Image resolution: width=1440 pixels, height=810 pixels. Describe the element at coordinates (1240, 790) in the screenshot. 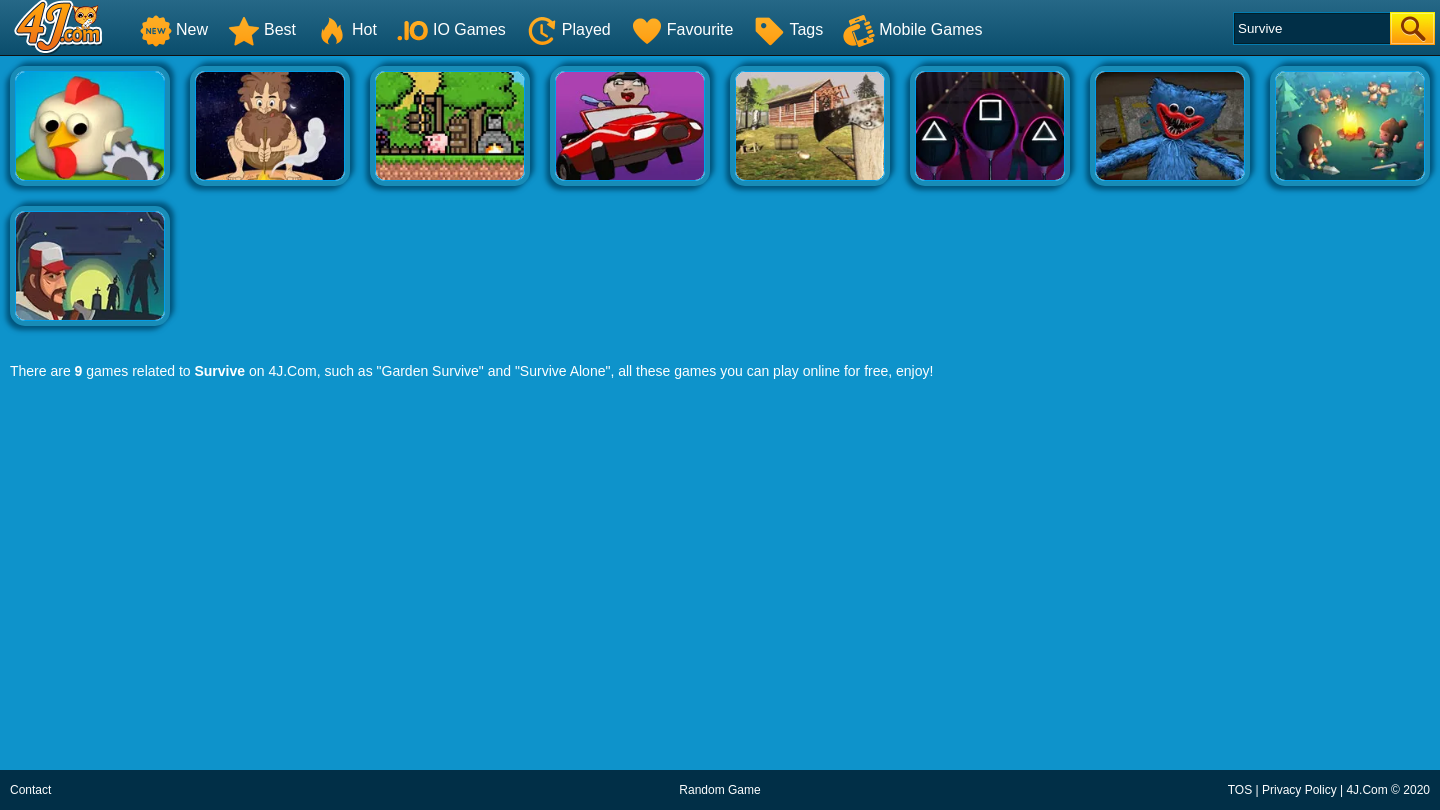

I see `TOS` at that location.